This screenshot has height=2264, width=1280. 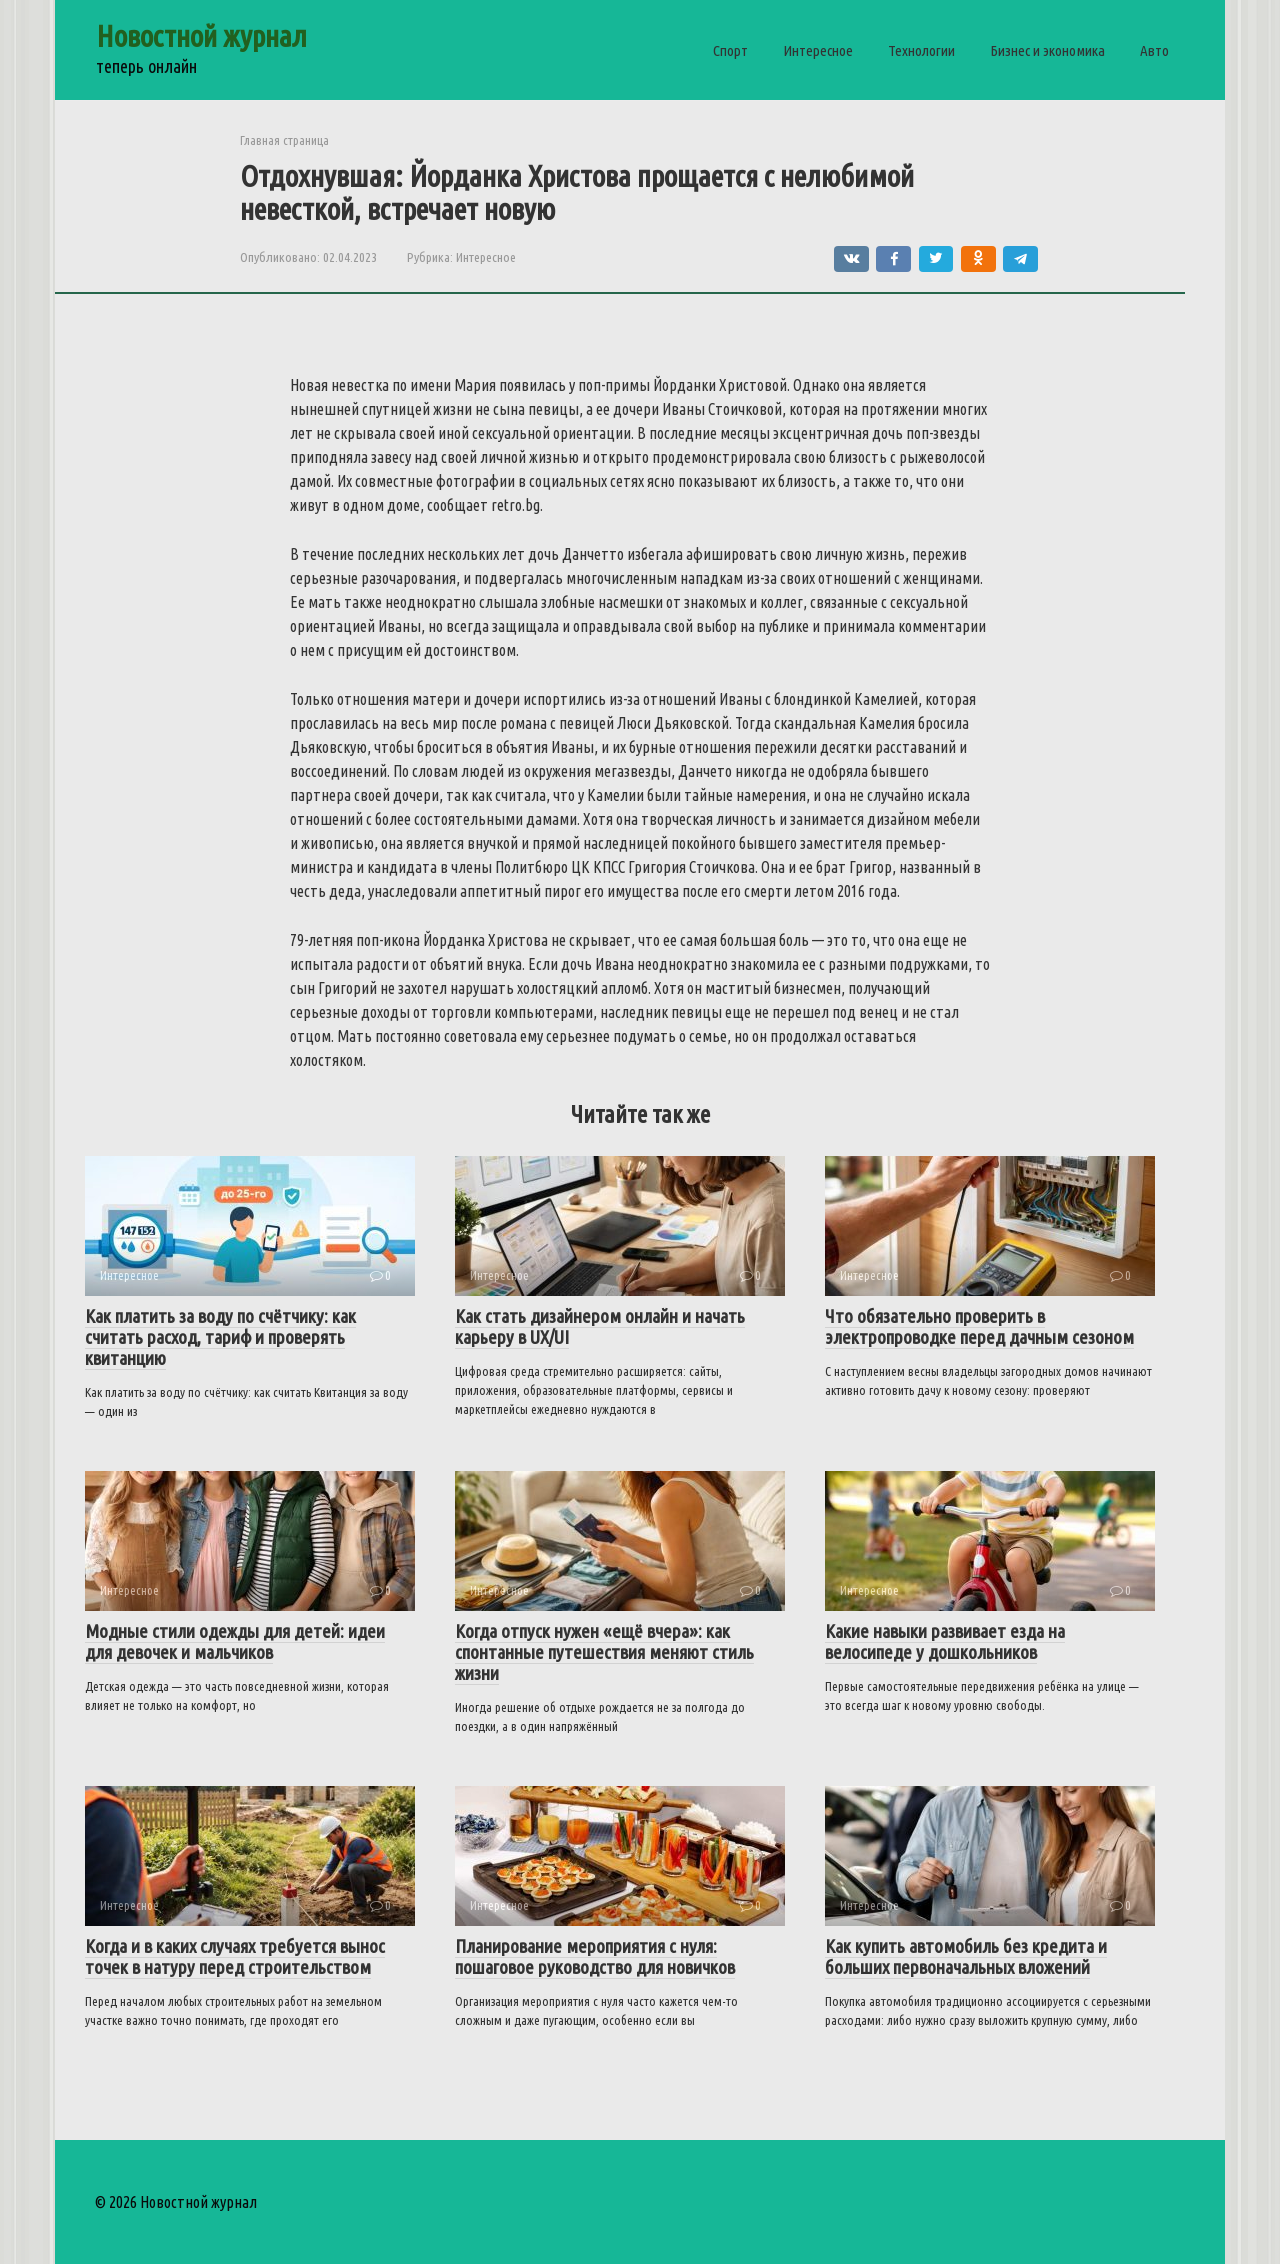 I want to click on Какие навыки развивает езда на велосипеде у дошкольников, so click(x=945, y=1641).